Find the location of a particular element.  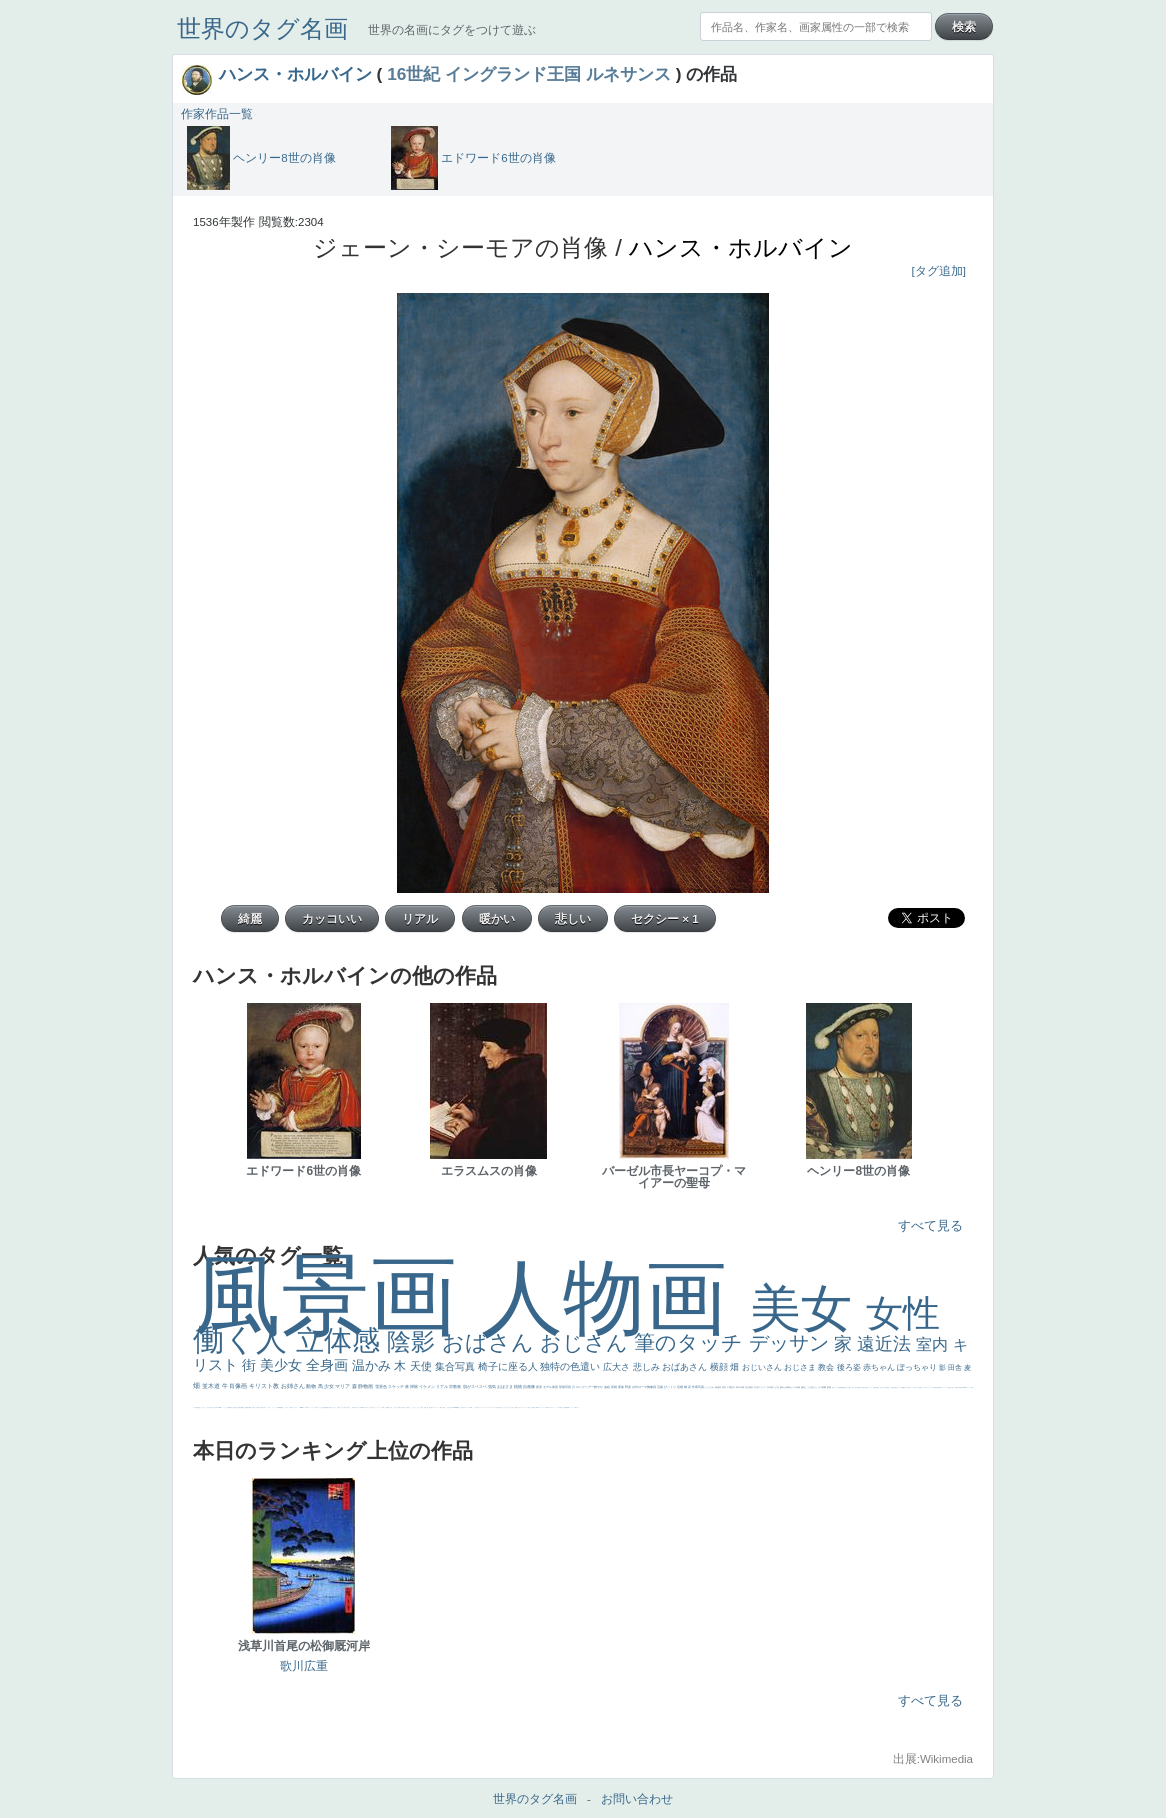

空中浮遊 is located at coordinates (866, 1387).